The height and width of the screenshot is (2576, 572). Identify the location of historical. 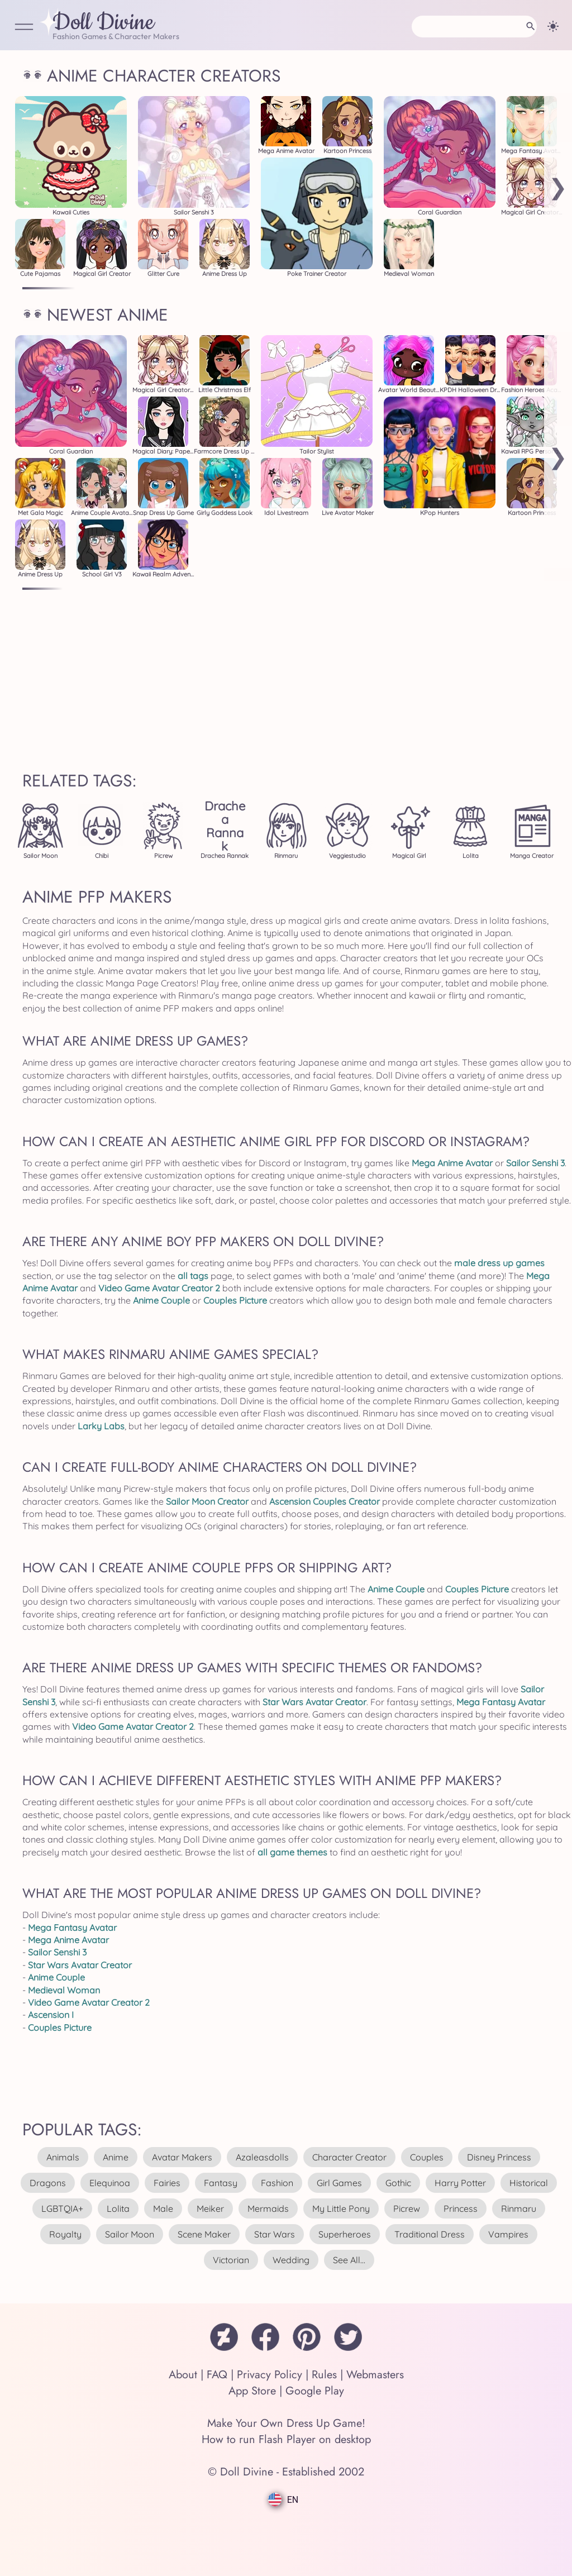
(528, 2182).